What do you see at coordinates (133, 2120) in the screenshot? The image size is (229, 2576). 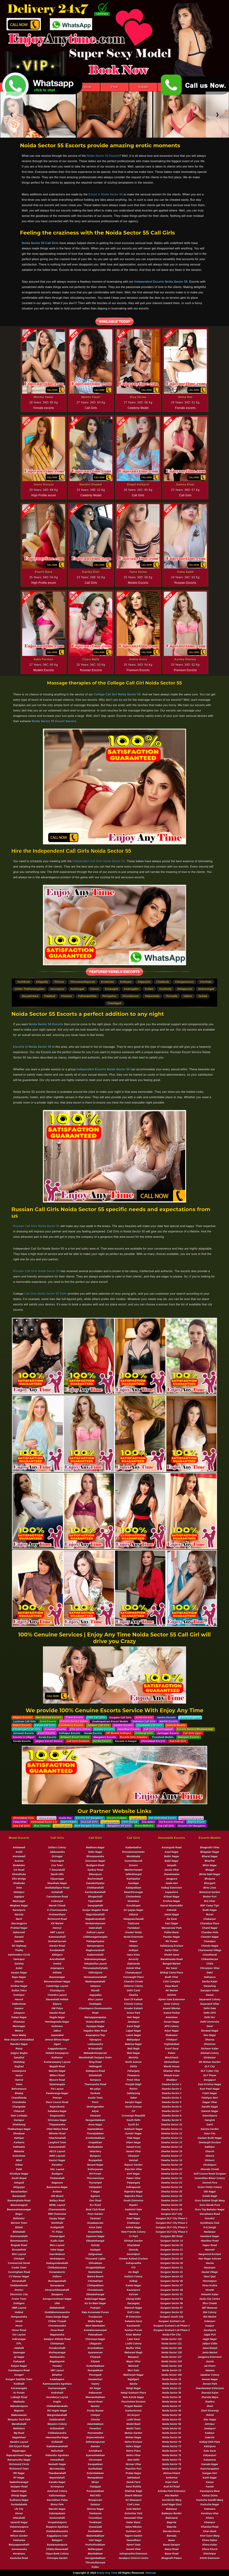 I see `South Delhi` at bounding box center [133, 2120].